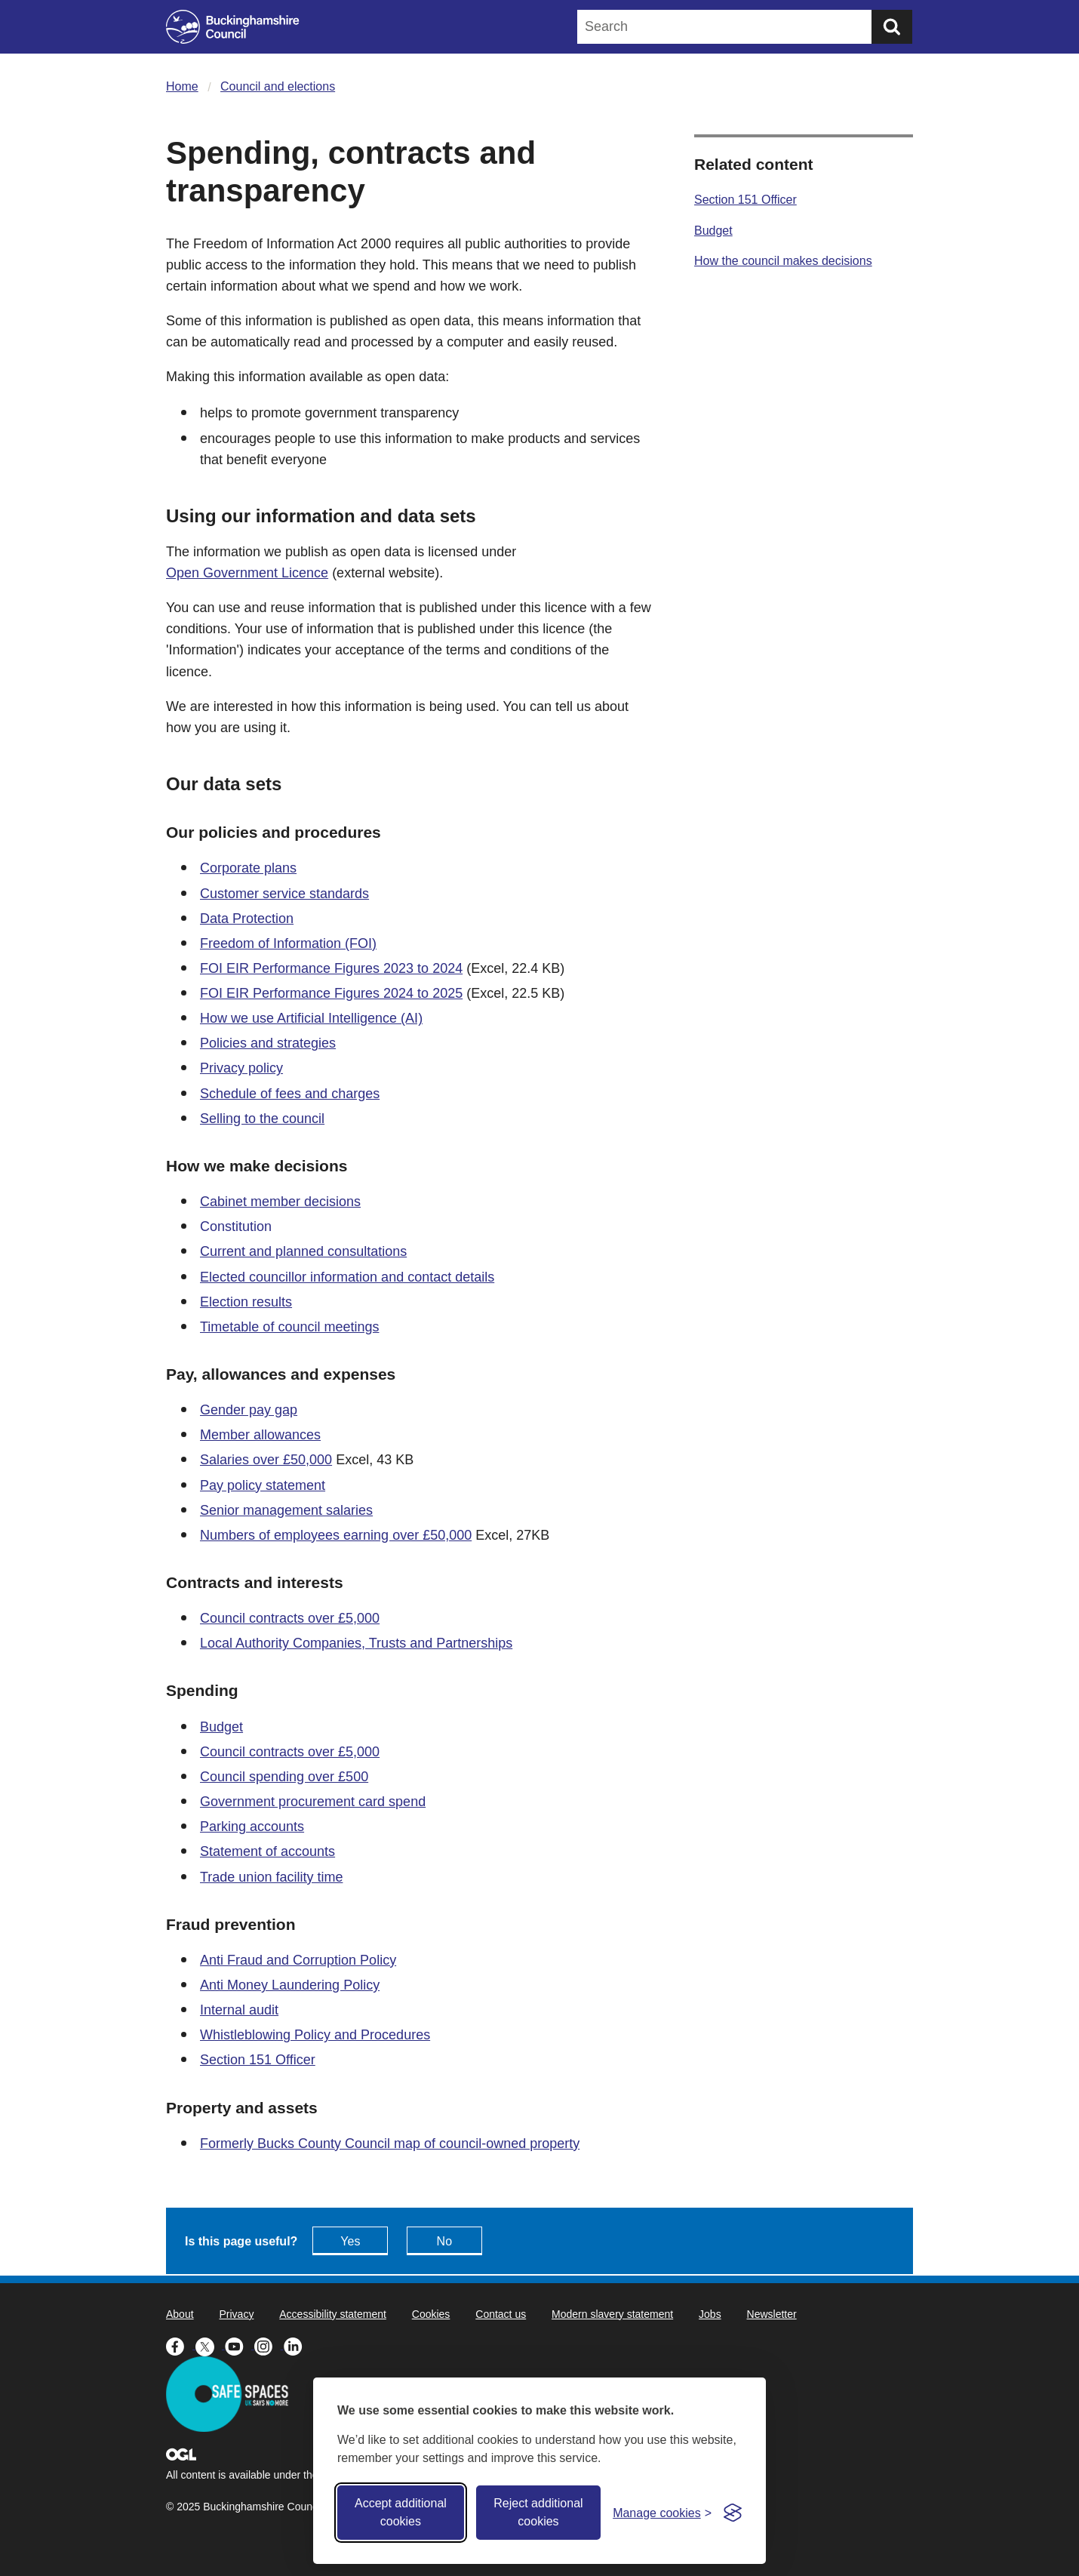  I want to click on [Buckinghamshire Council Facebook - opens in a new tab], so click(180, 2345).